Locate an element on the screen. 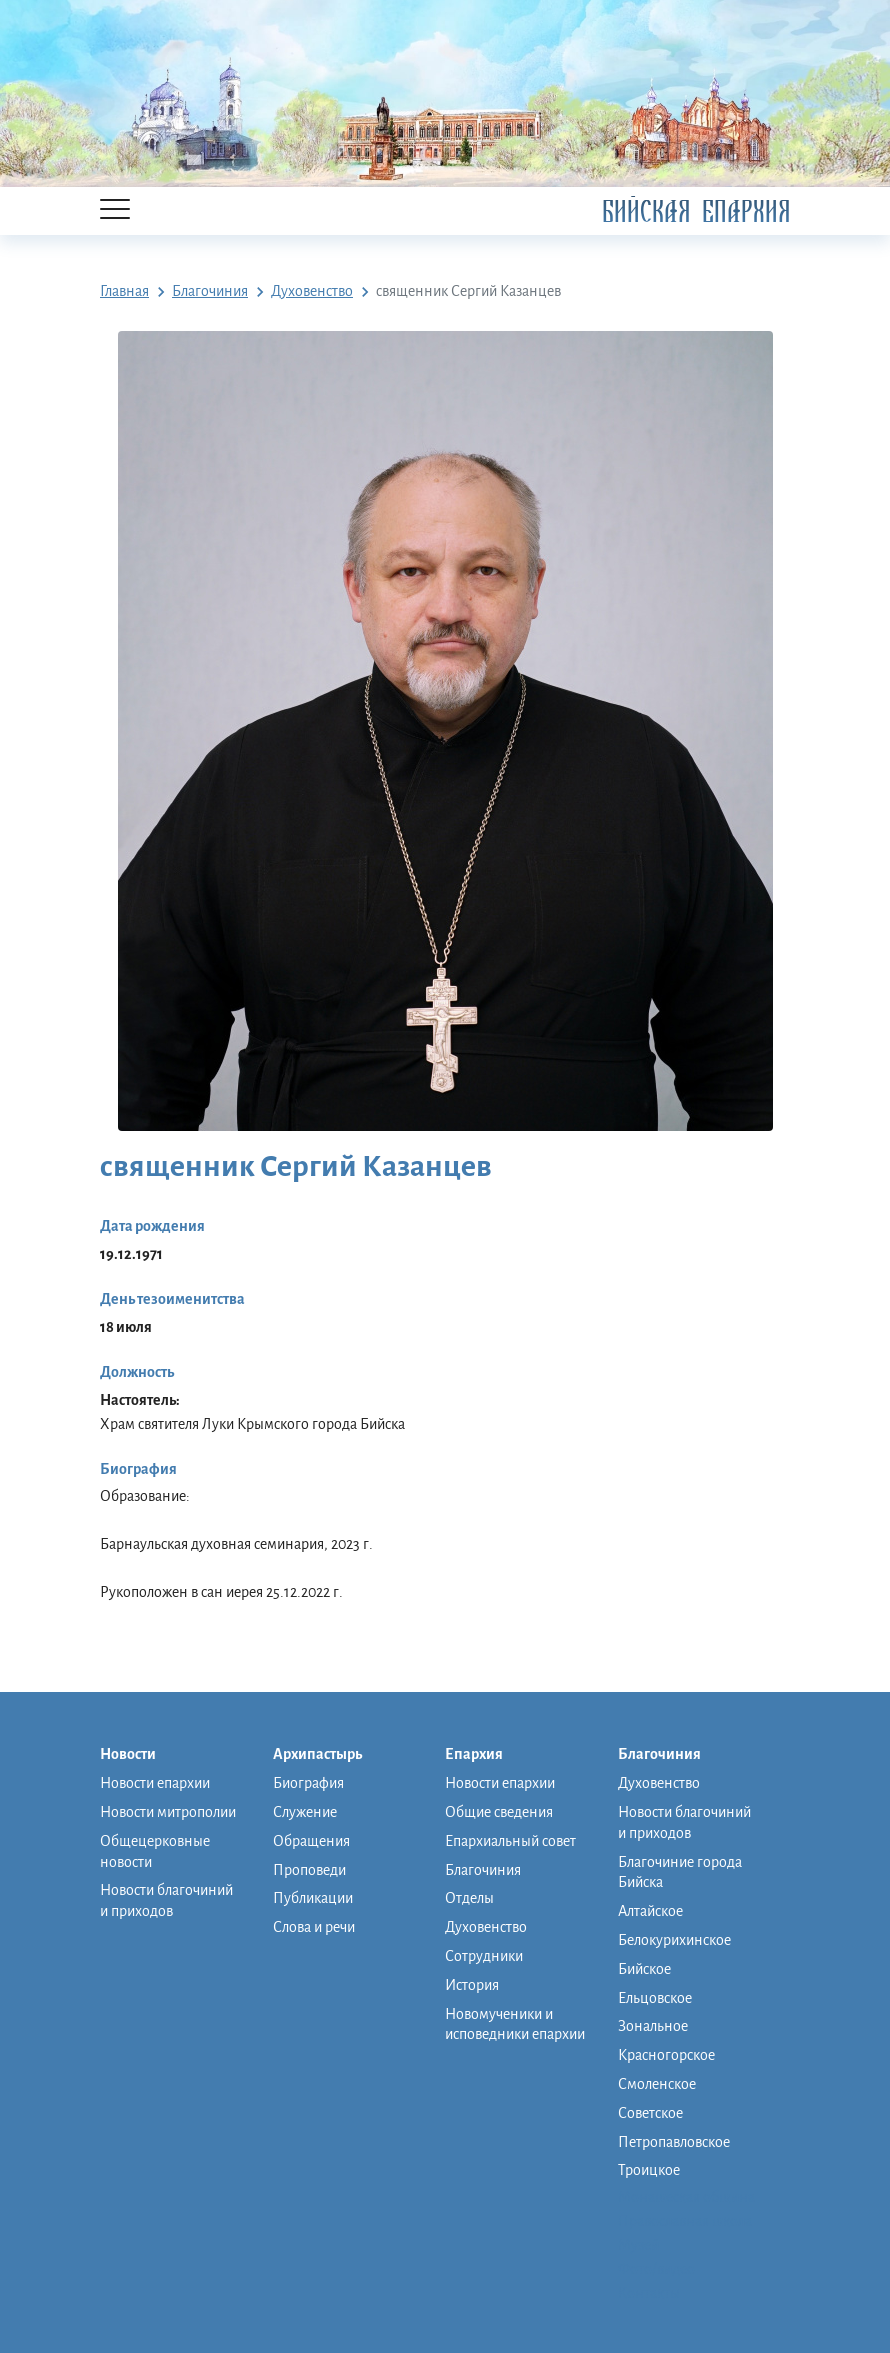  Духовенство is located at coordinates (486, 1927).